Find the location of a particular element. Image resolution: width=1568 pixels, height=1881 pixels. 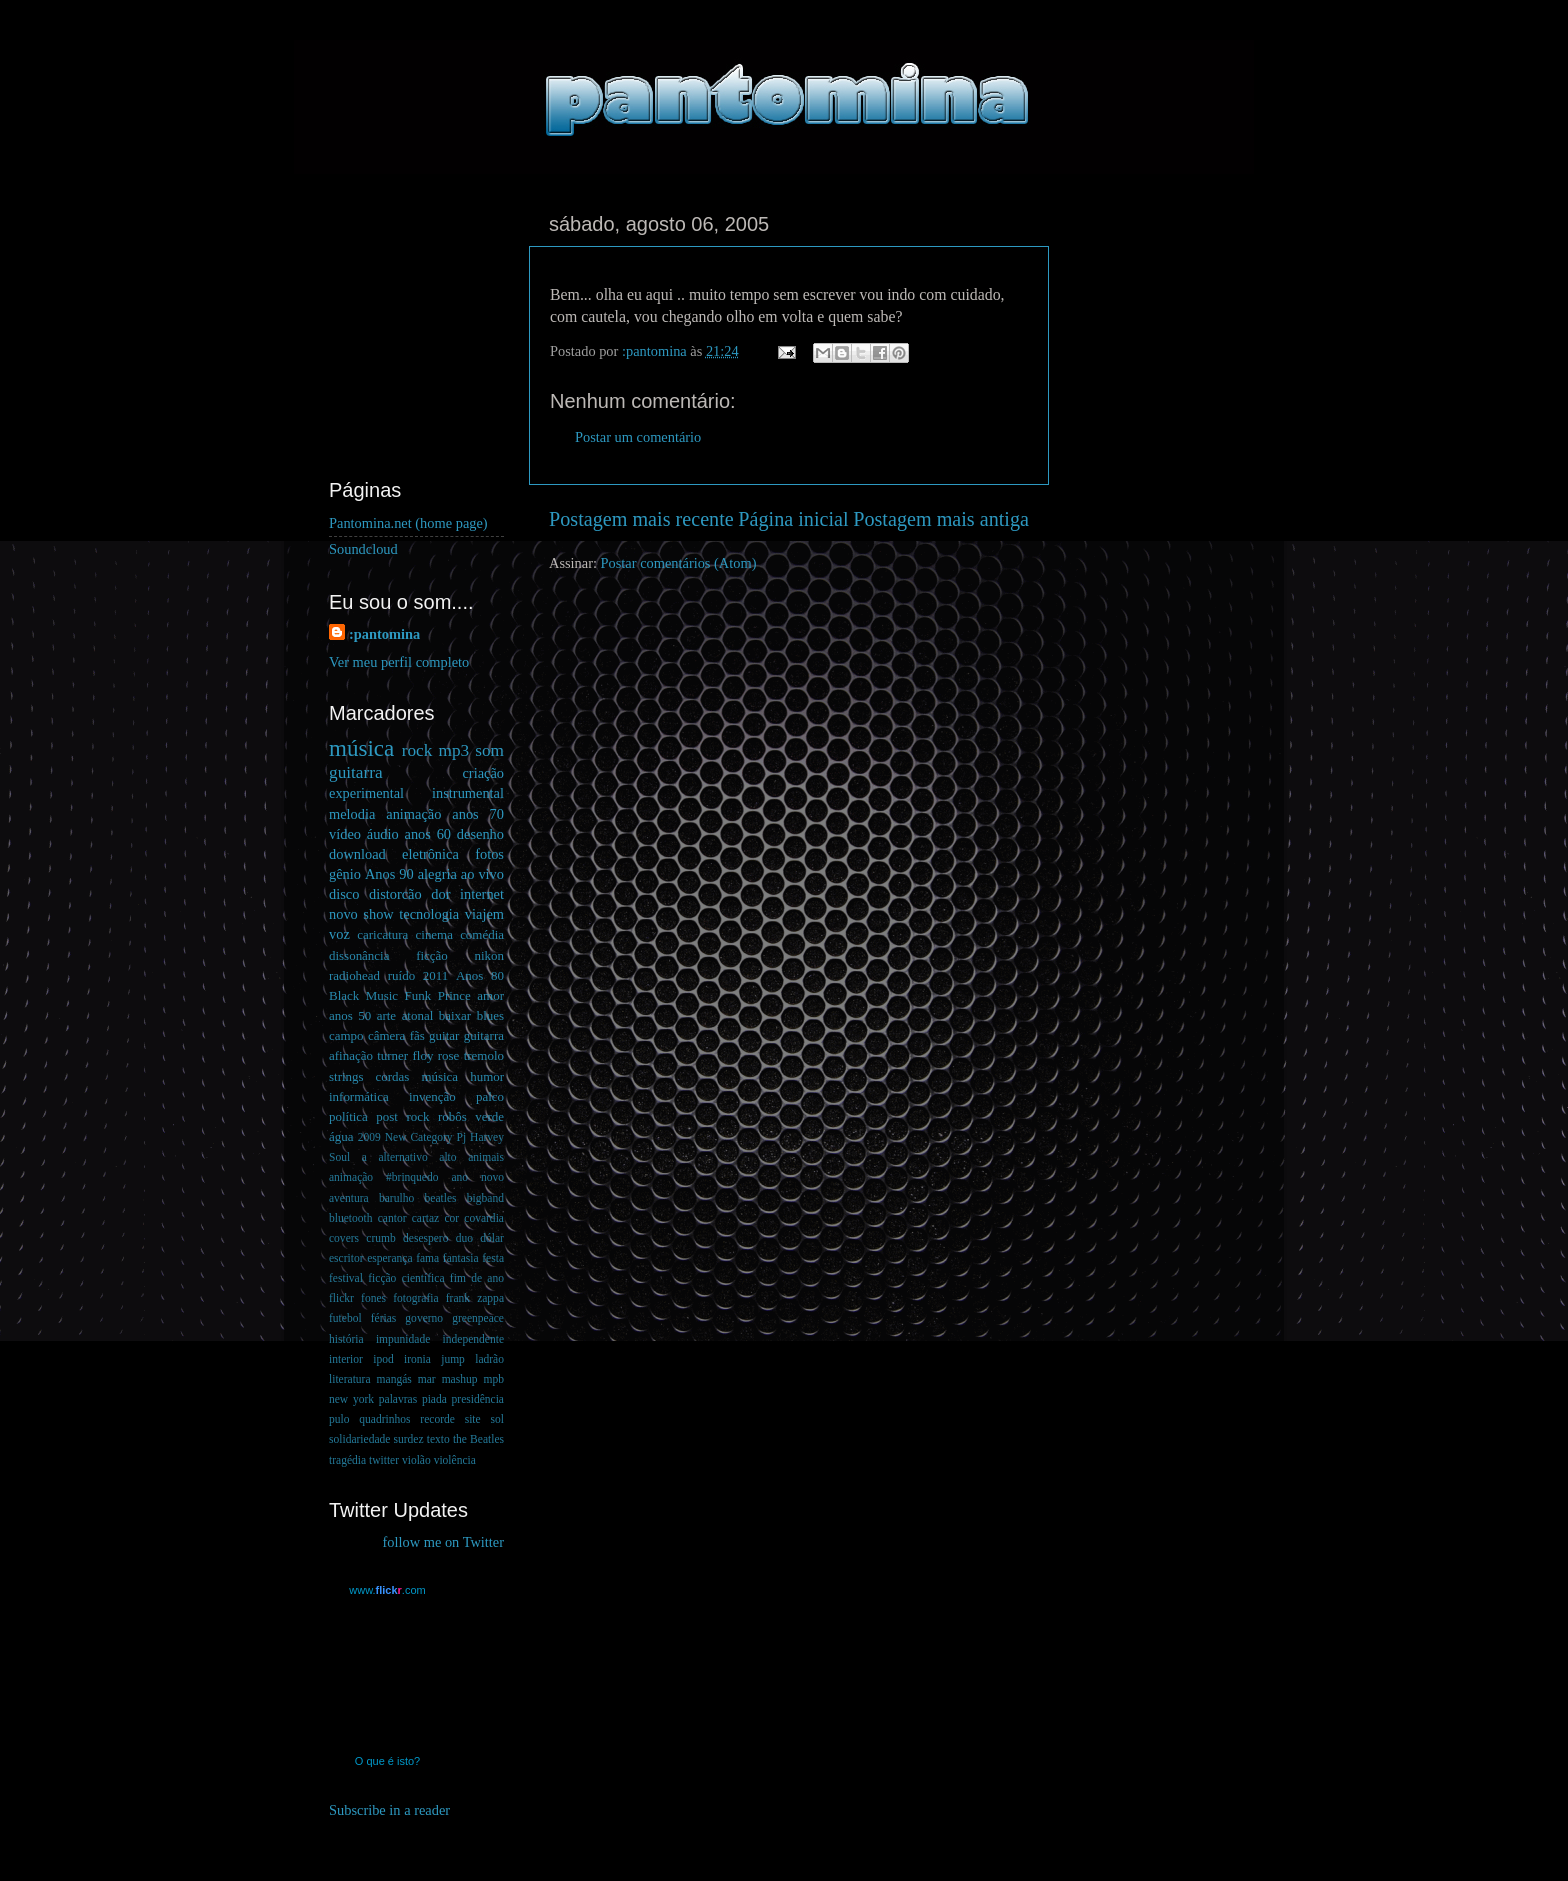

ruído is located at coordinates (401, 975).